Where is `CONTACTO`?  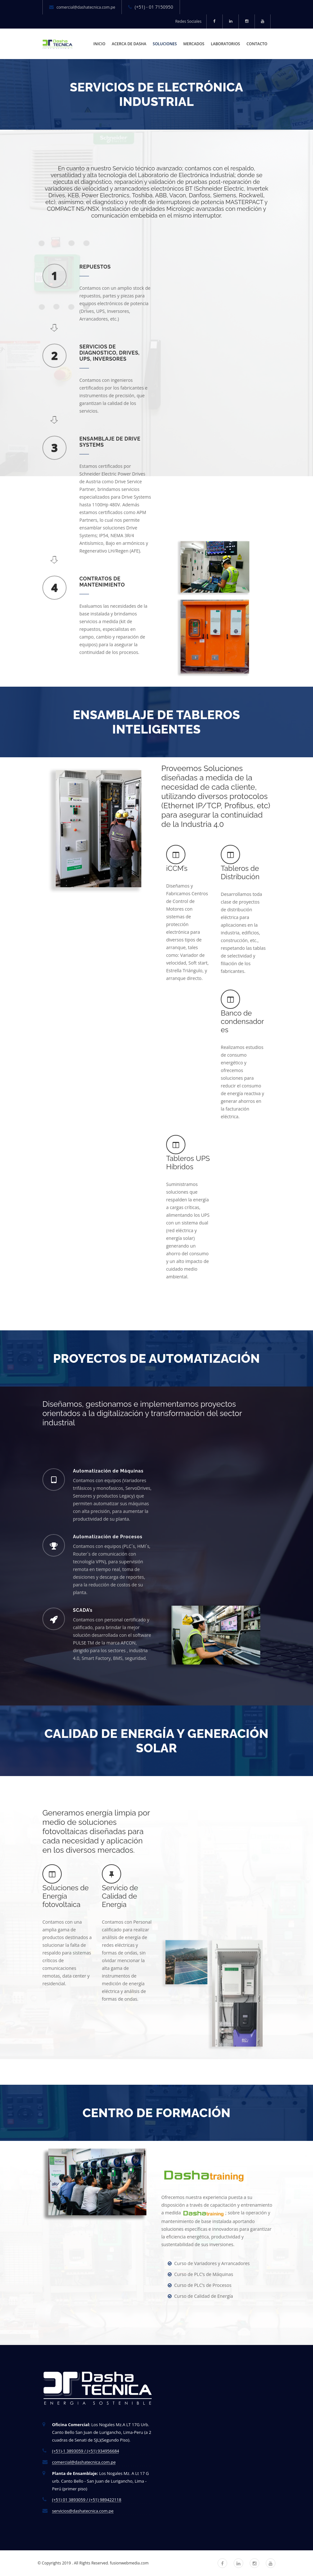 CONTACTO is located at coordinates (256, 44).